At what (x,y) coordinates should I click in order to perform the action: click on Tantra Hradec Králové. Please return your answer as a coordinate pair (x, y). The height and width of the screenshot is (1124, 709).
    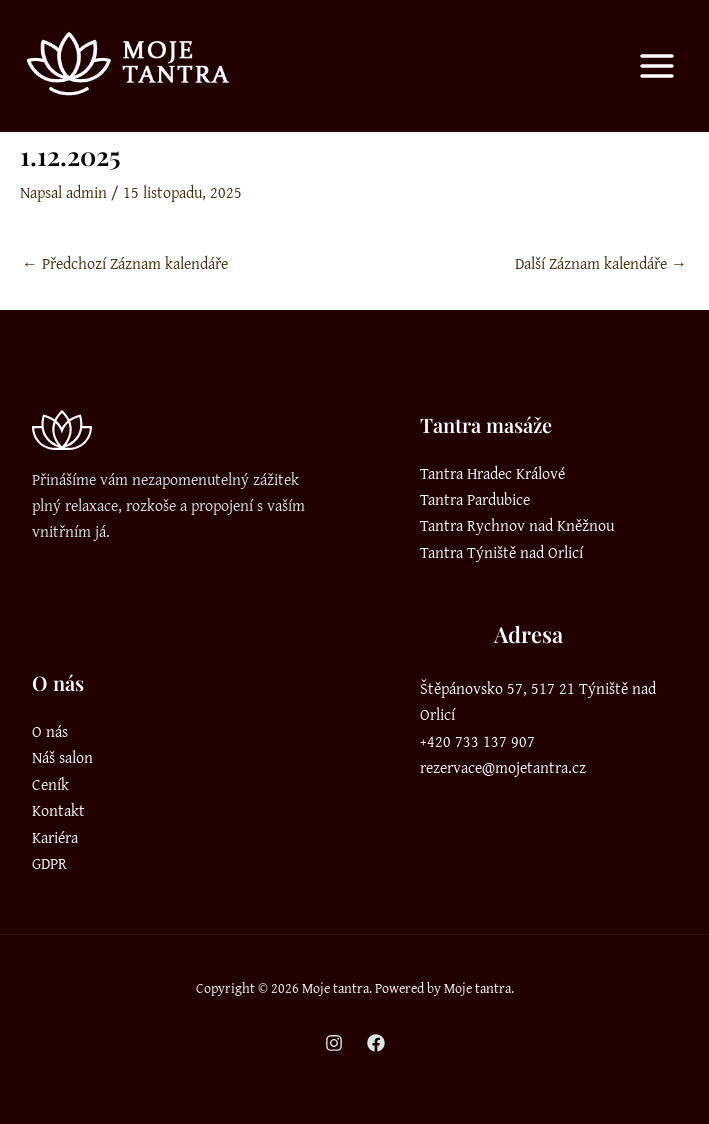
    Looking at the image, I should click on (492, 473).